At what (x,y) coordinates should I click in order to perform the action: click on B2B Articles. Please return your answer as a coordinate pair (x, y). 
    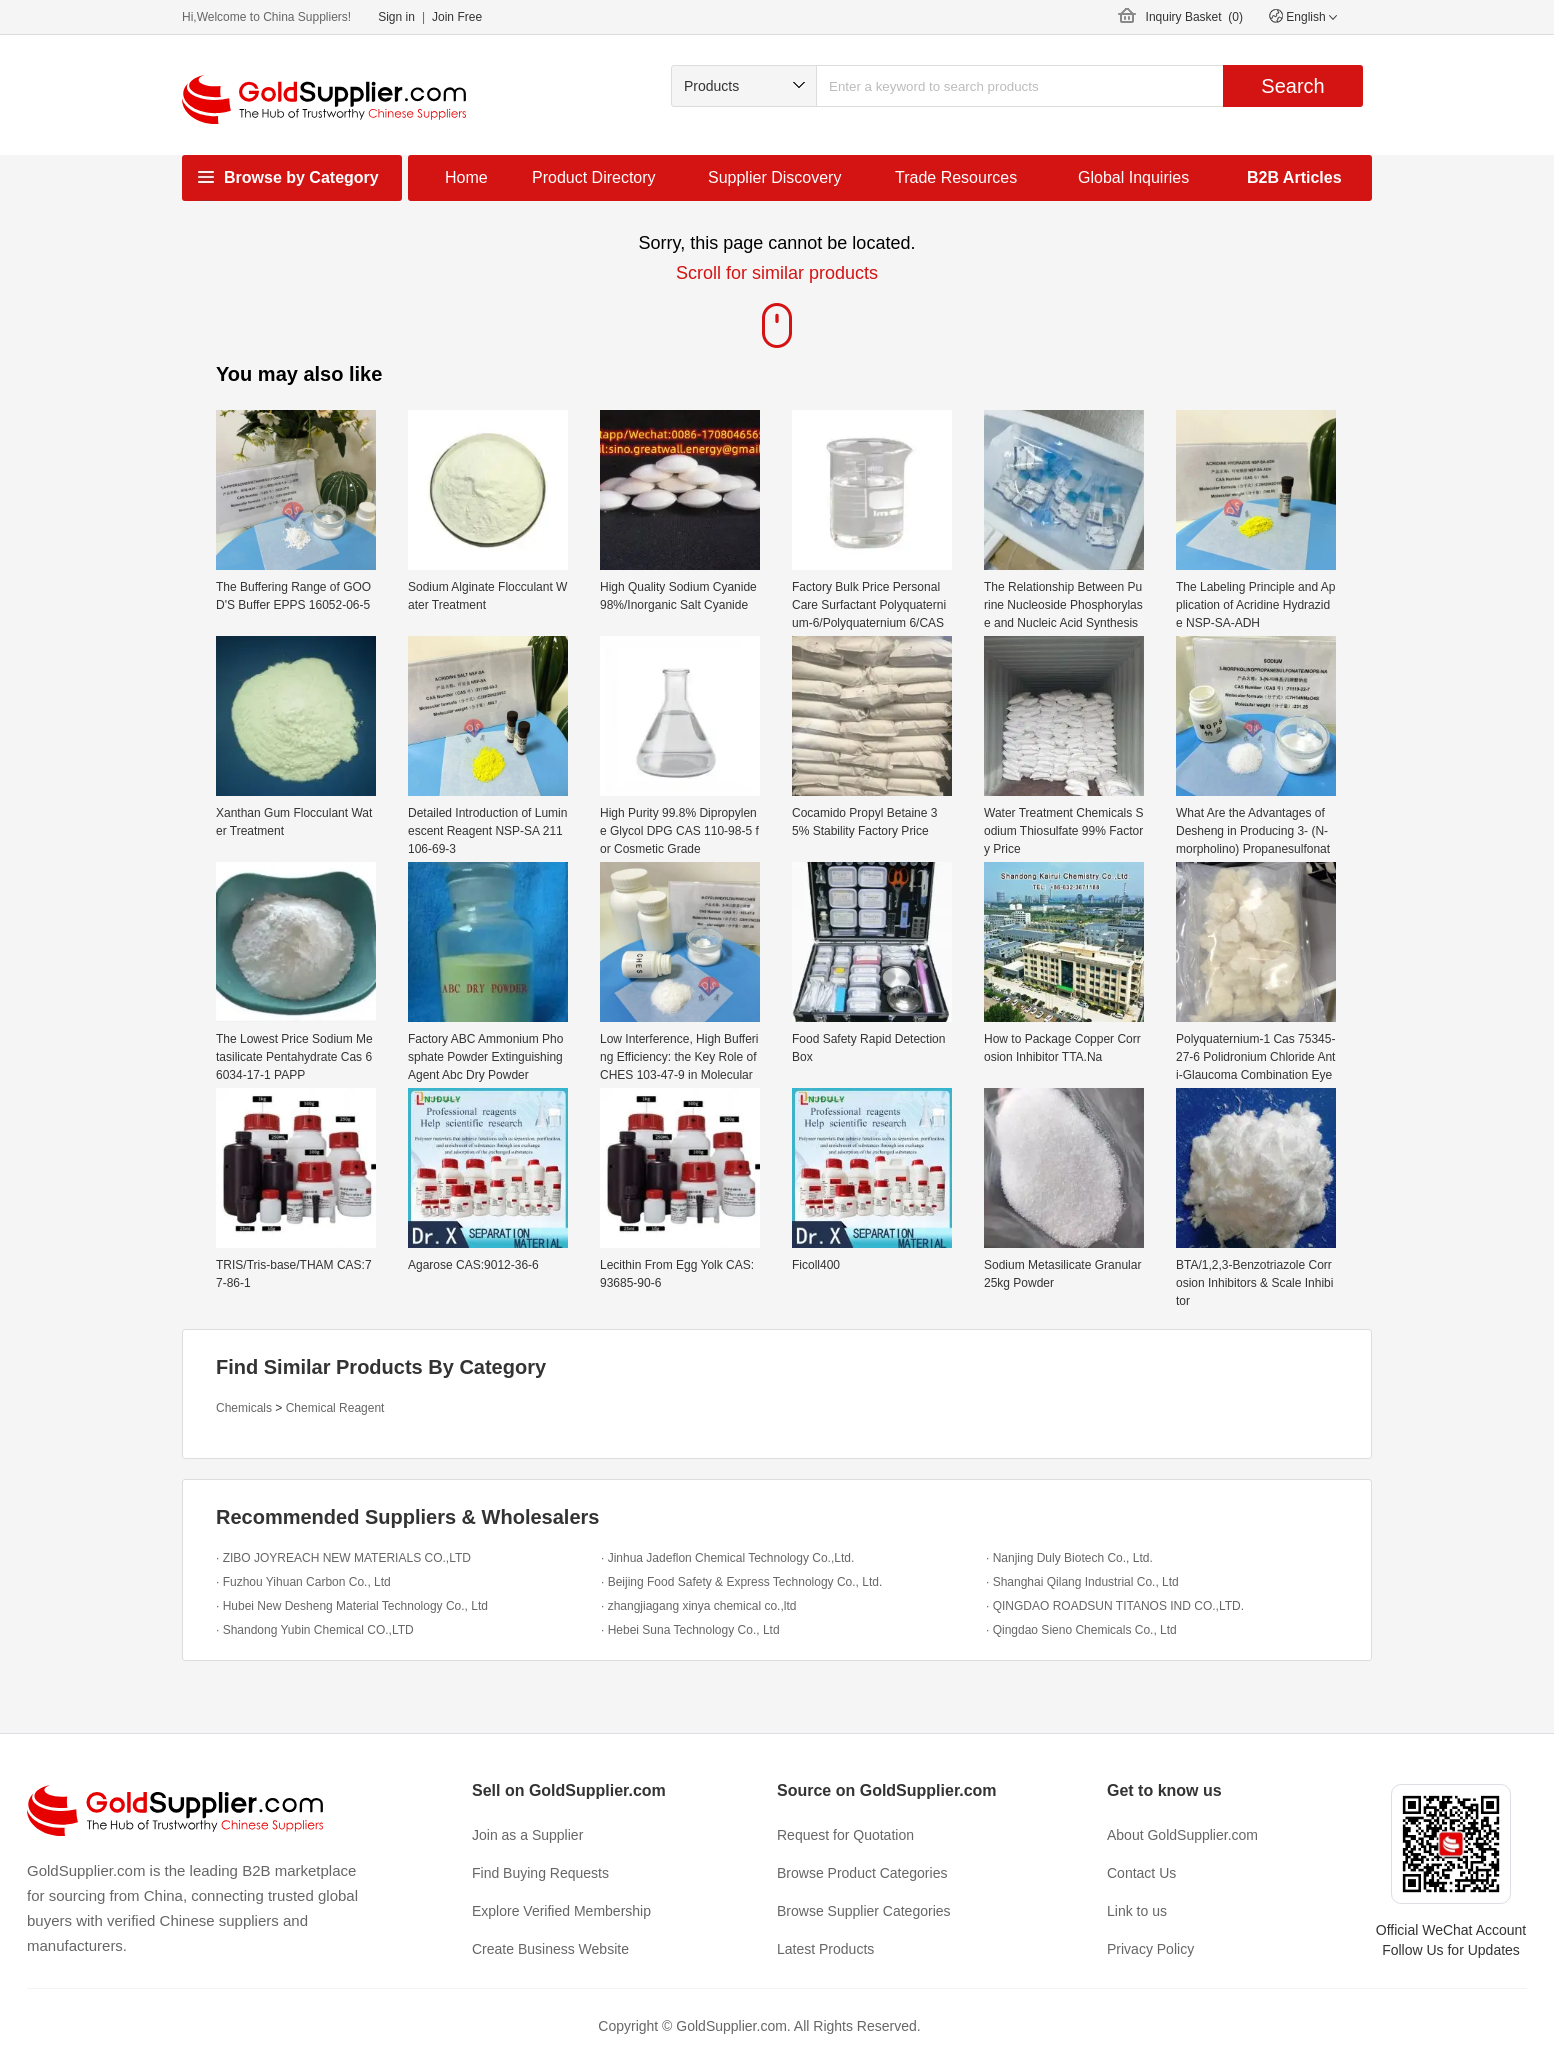
    Looking at the image, I should click on (1294, 177).